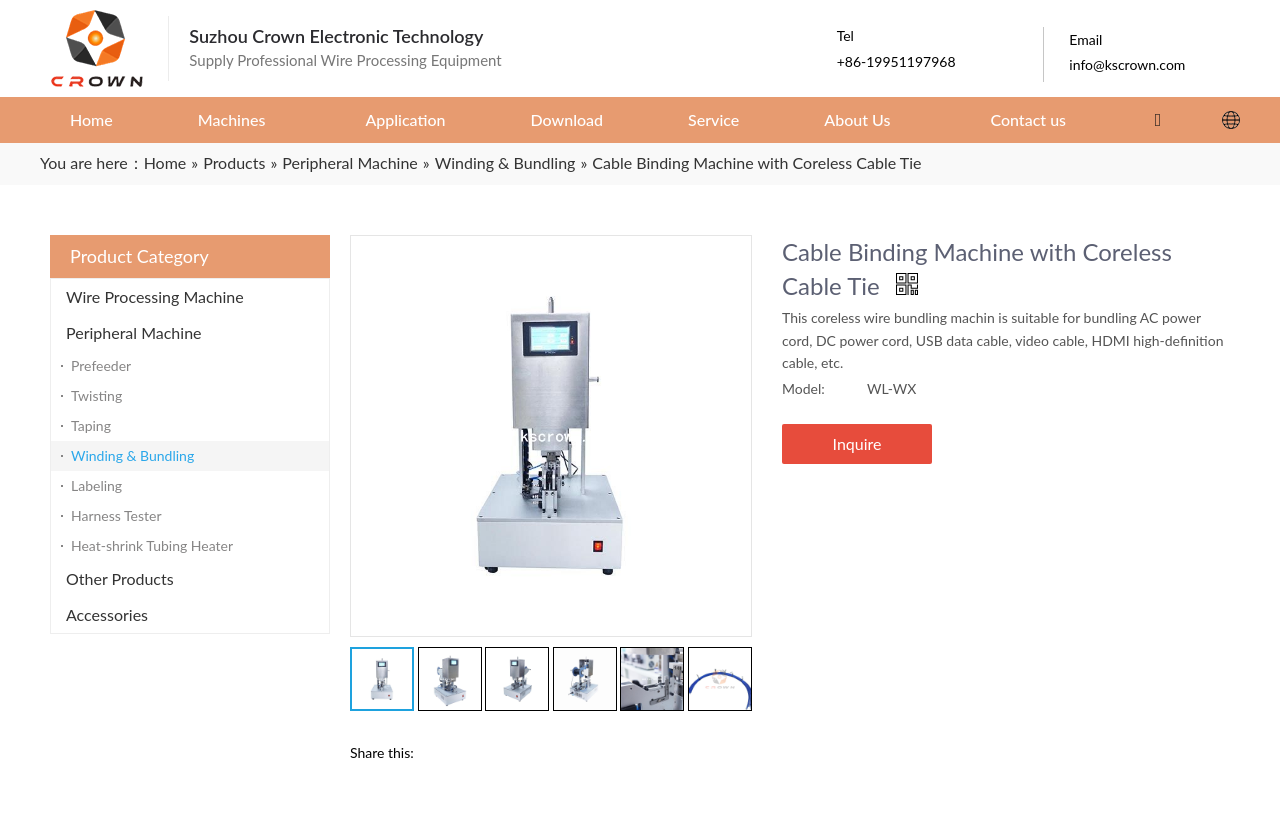 The width and height of the screenshot is (1280, 821). I want to click on Inquire, so click(857, 443).